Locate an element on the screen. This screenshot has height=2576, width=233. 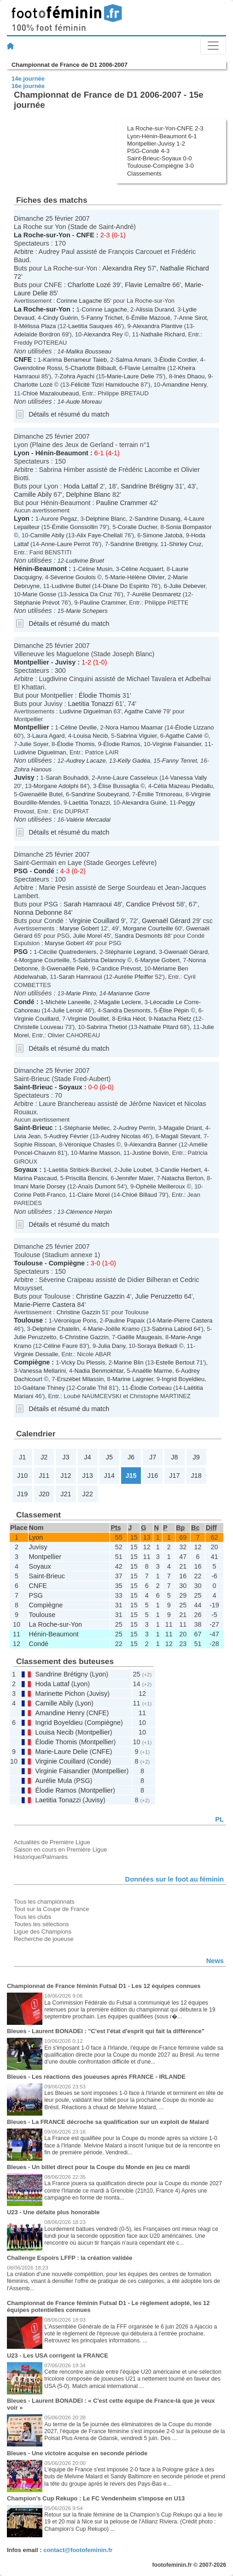
Élise Pépin is located at coordinates (174, 1010).